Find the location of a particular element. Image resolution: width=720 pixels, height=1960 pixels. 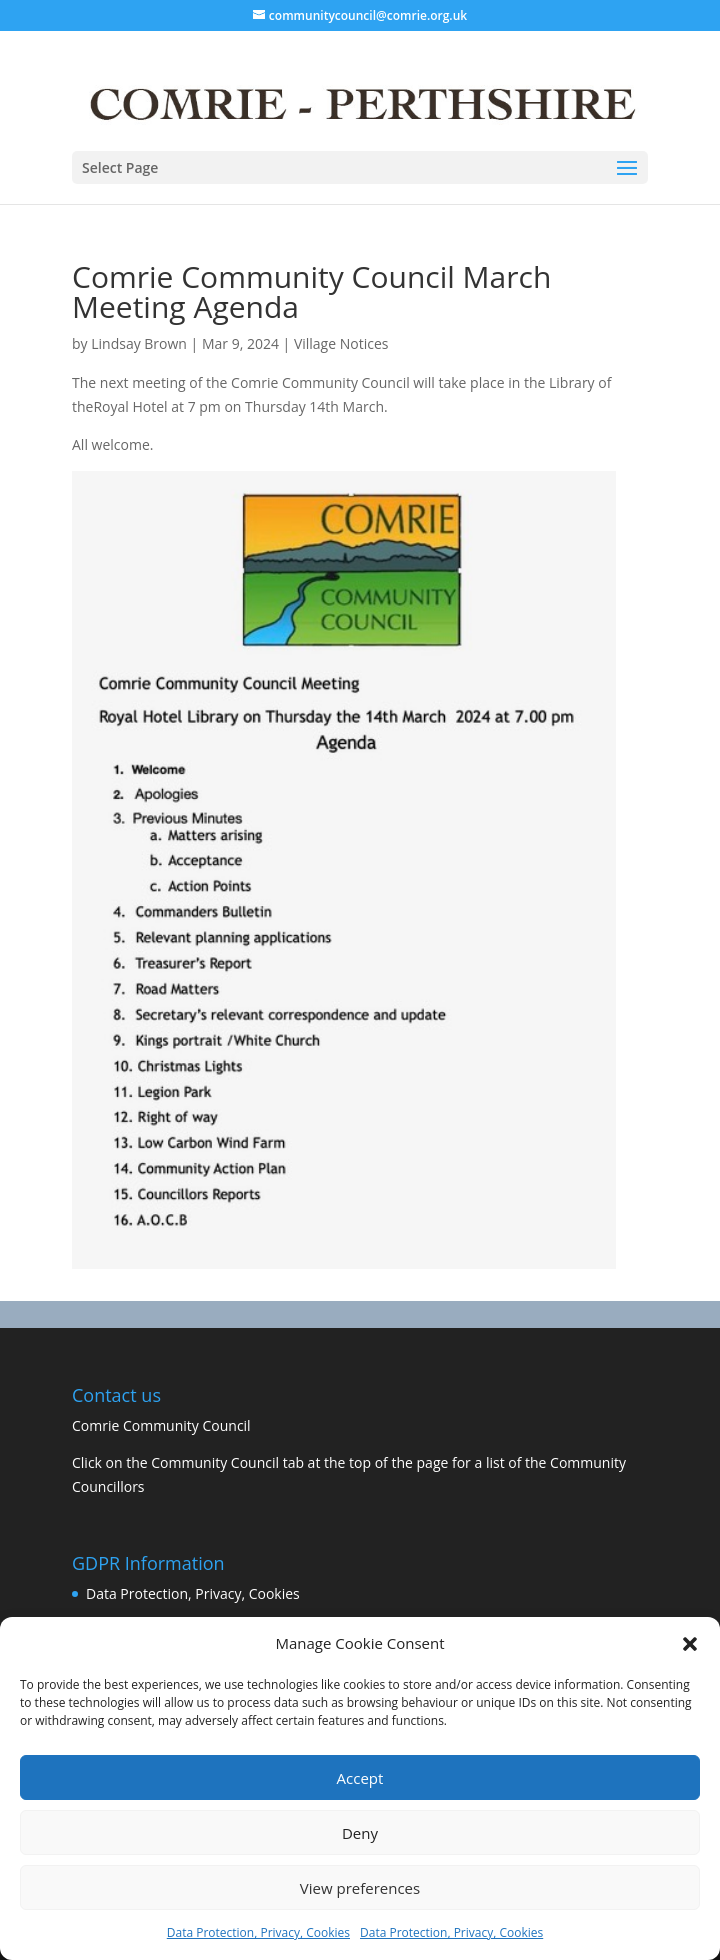

[button] is located at coordinates (690, 1644).